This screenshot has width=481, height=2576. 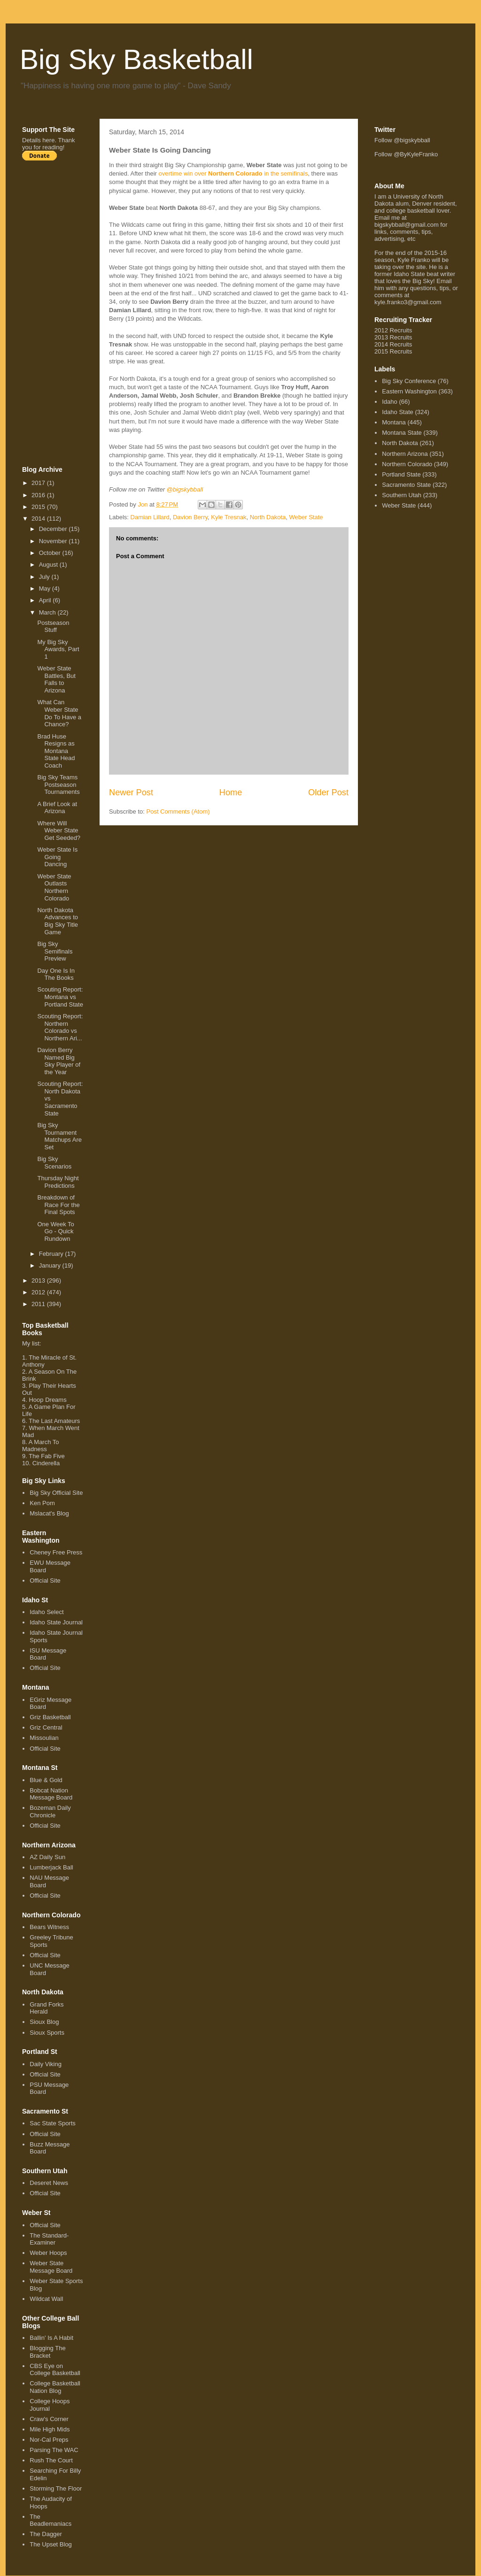 What do you see at coordinates (53, 626) in the screenshot?
I see `Postseason Stuff` at bounding box center [53, 626].